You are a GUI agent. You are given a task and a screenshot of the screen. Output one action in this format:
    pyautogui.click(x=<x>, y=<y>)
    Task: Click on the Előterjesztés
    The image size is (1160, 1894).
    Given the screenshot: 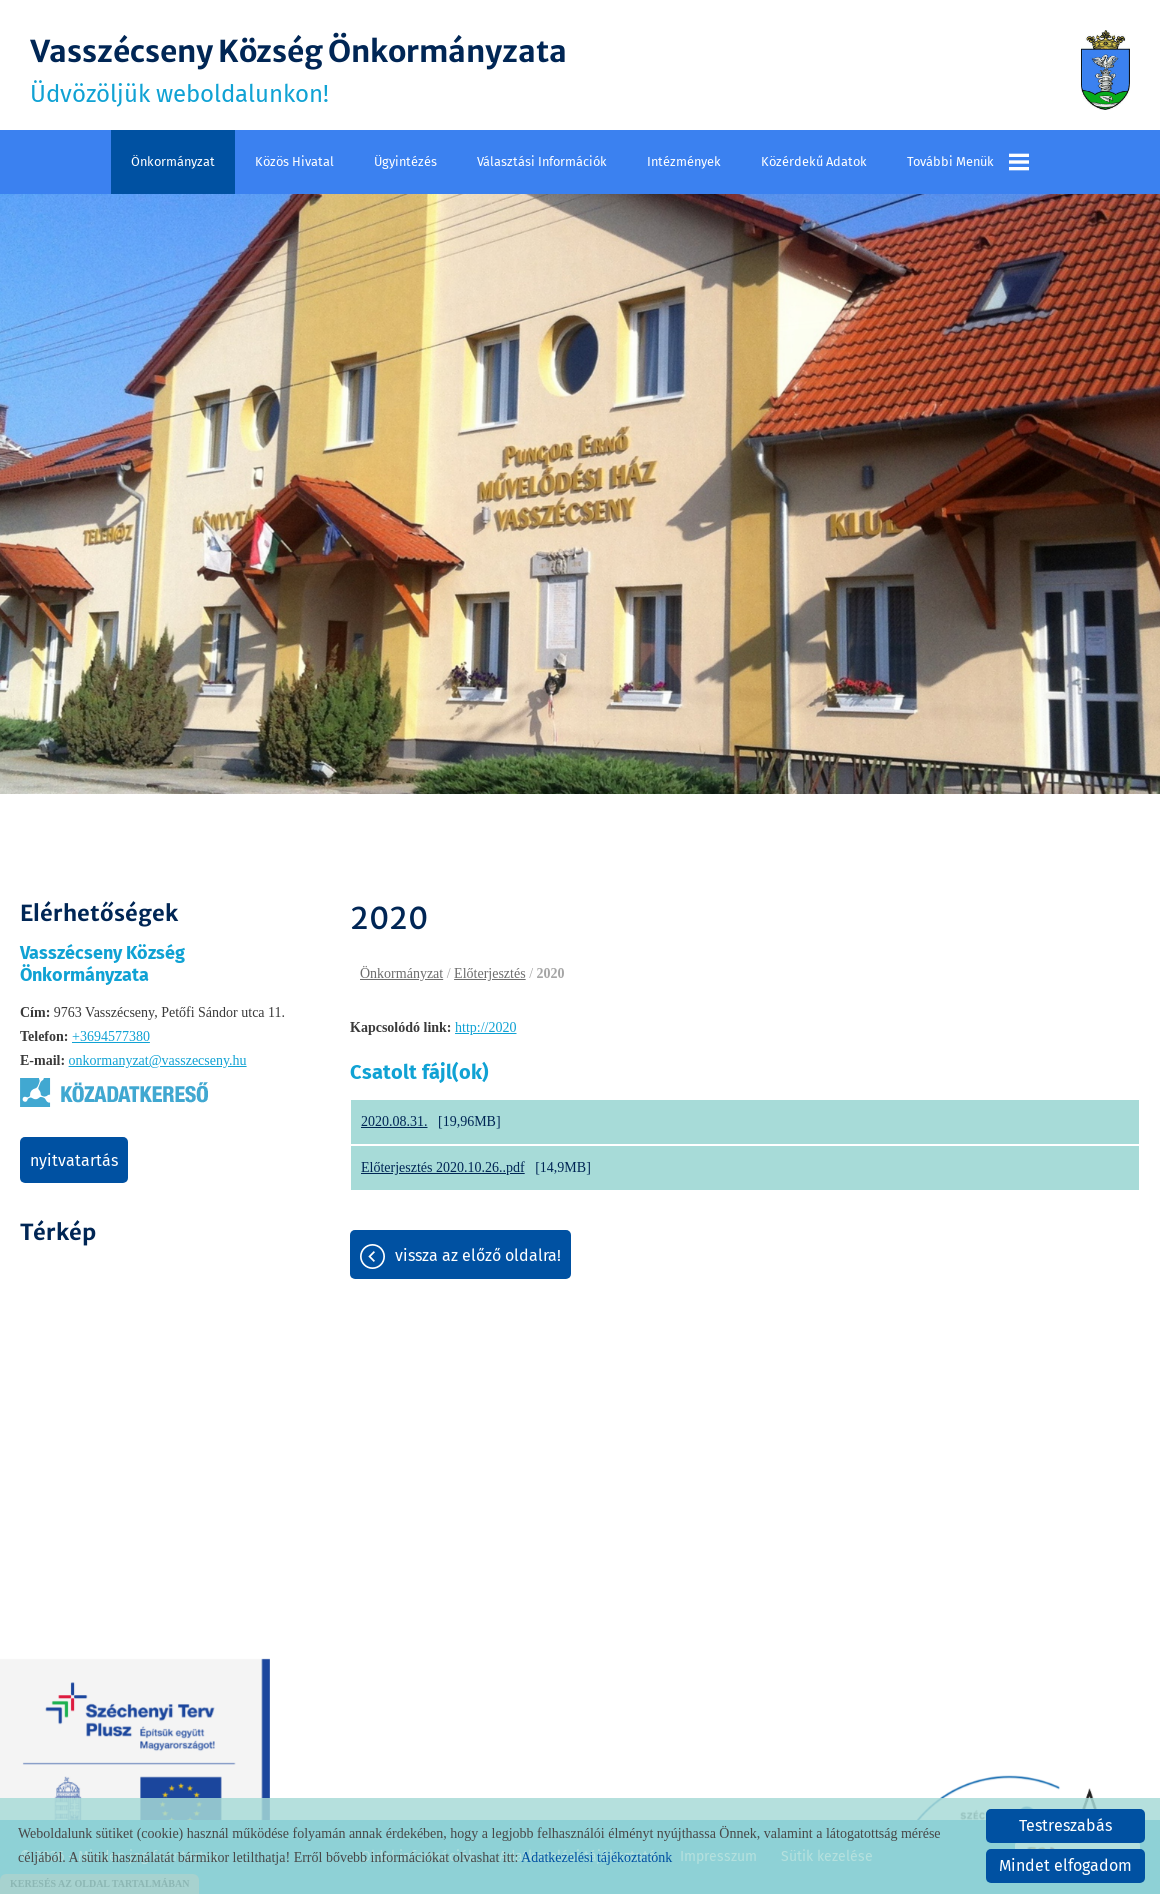 What is the action you would take?
    pyautogui.click(x=490, y=973)
    